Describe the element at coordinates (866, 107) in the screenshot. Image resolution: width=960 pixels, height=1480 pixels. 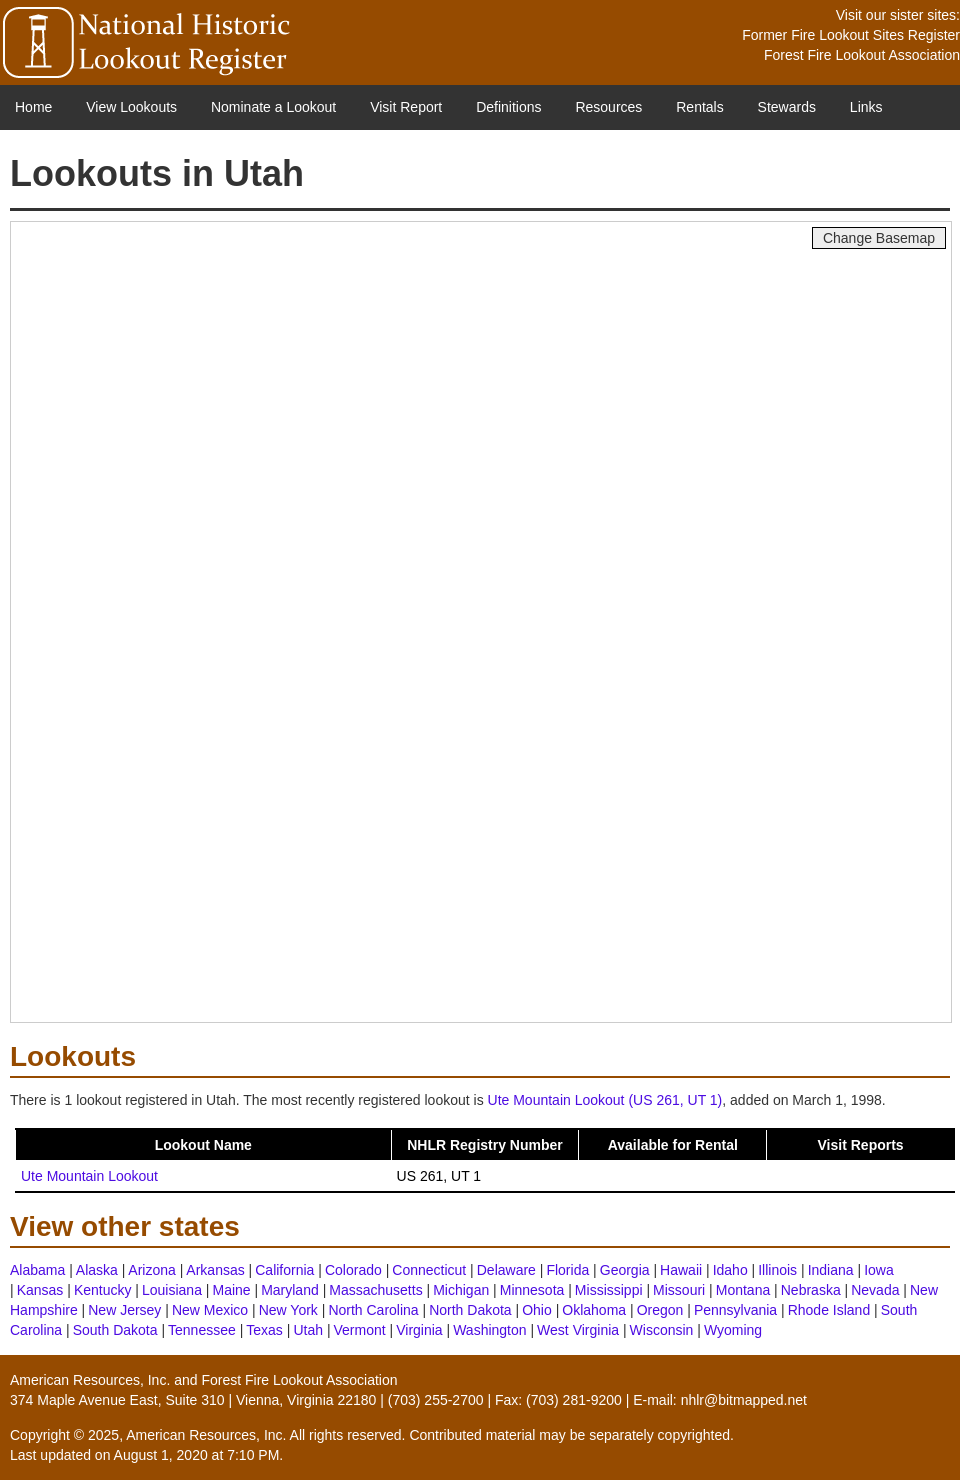
I see `Links` at that location.